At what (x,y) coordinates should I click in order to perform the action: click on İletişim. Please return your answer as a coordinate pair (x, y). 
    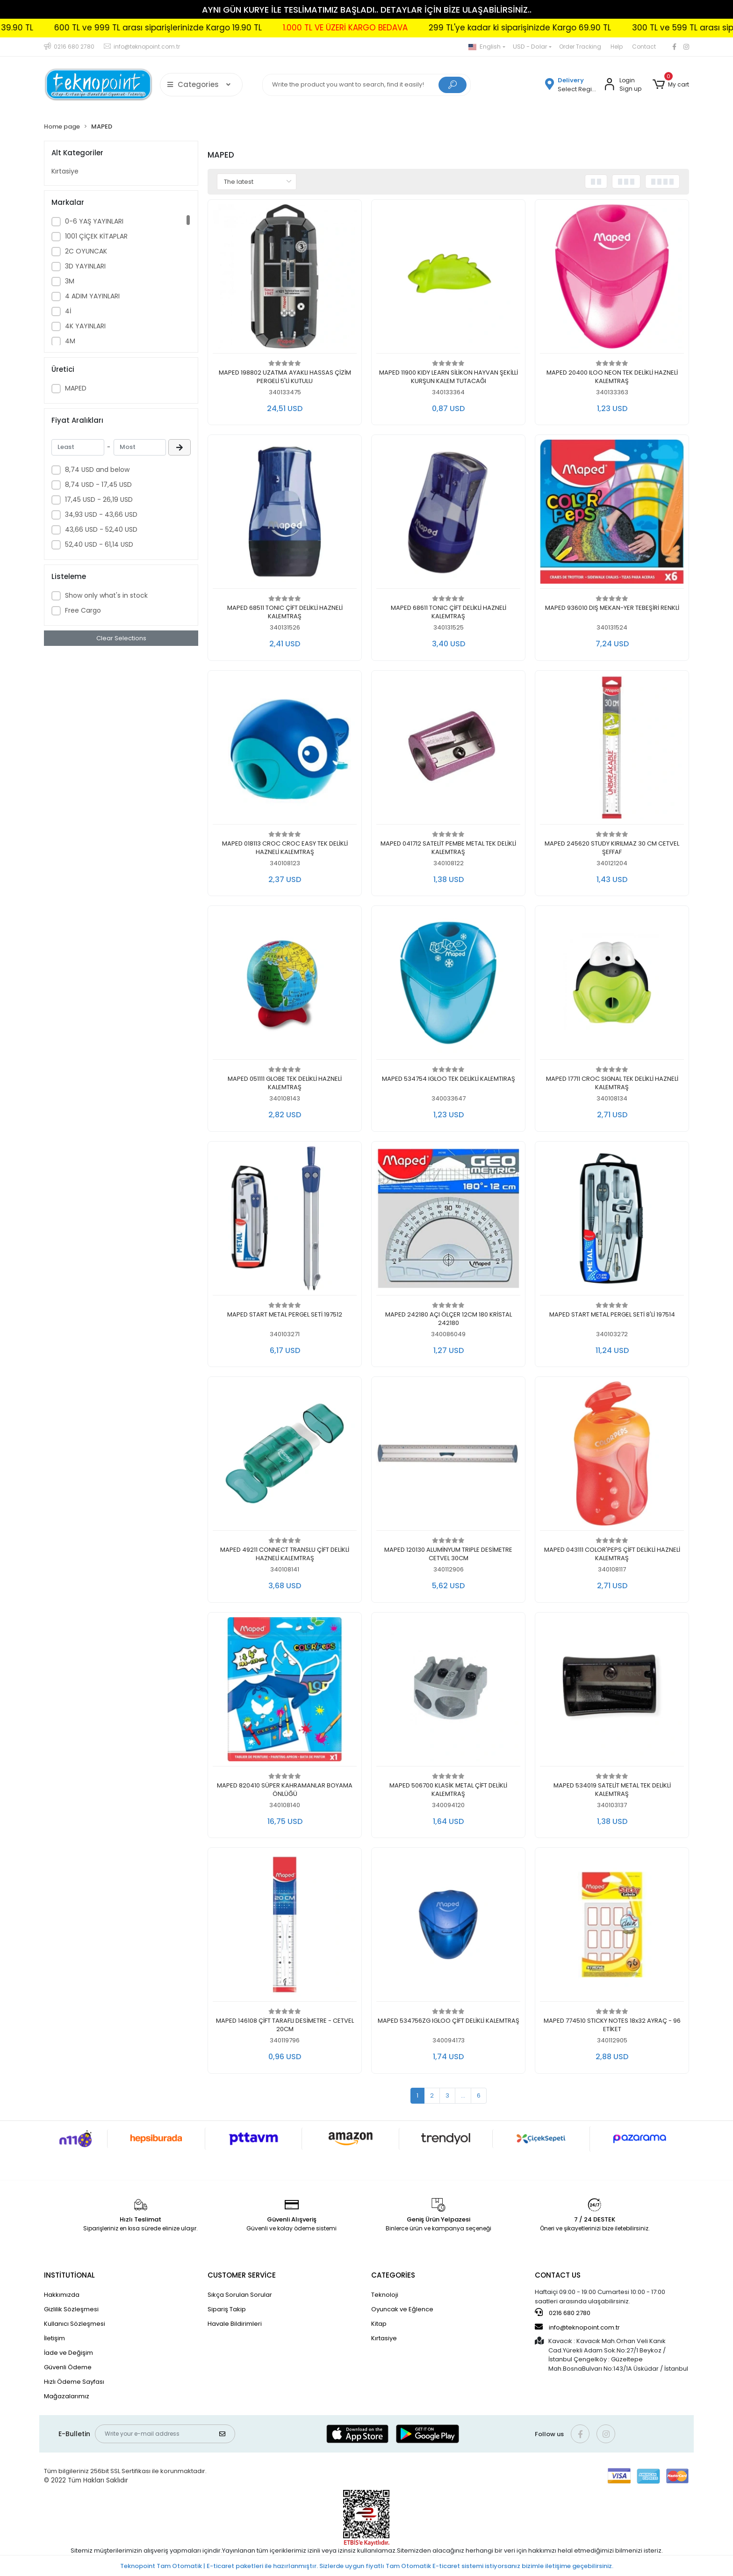
    Looking at the image, I should click on (54, 2338).